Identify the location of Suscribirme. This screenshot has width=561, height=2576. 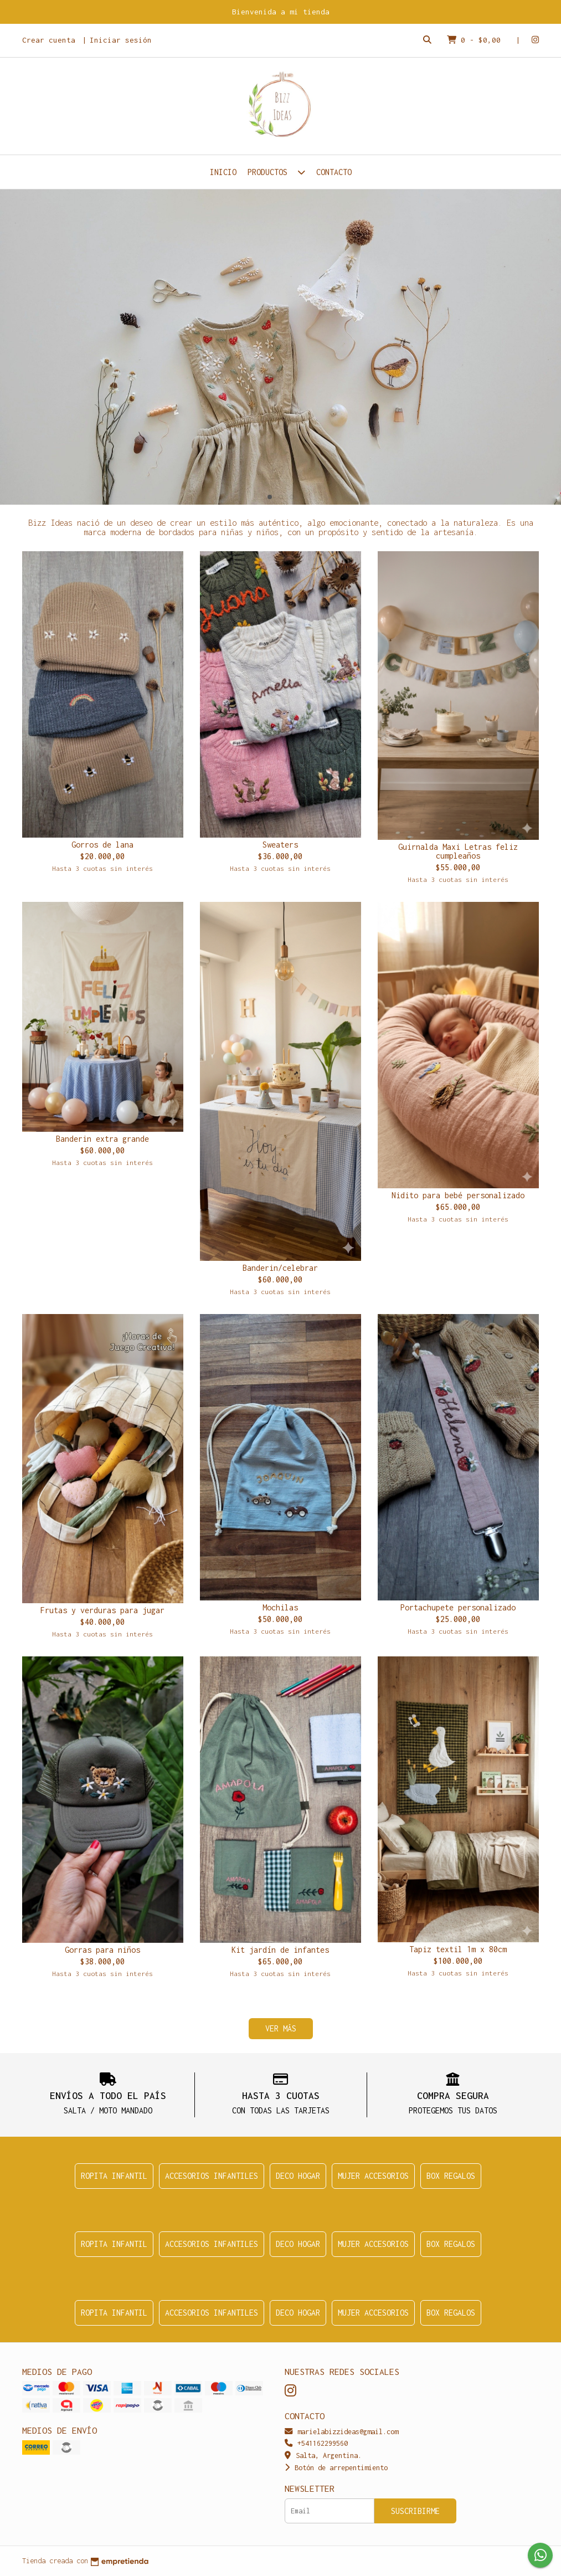
(415, 2511).